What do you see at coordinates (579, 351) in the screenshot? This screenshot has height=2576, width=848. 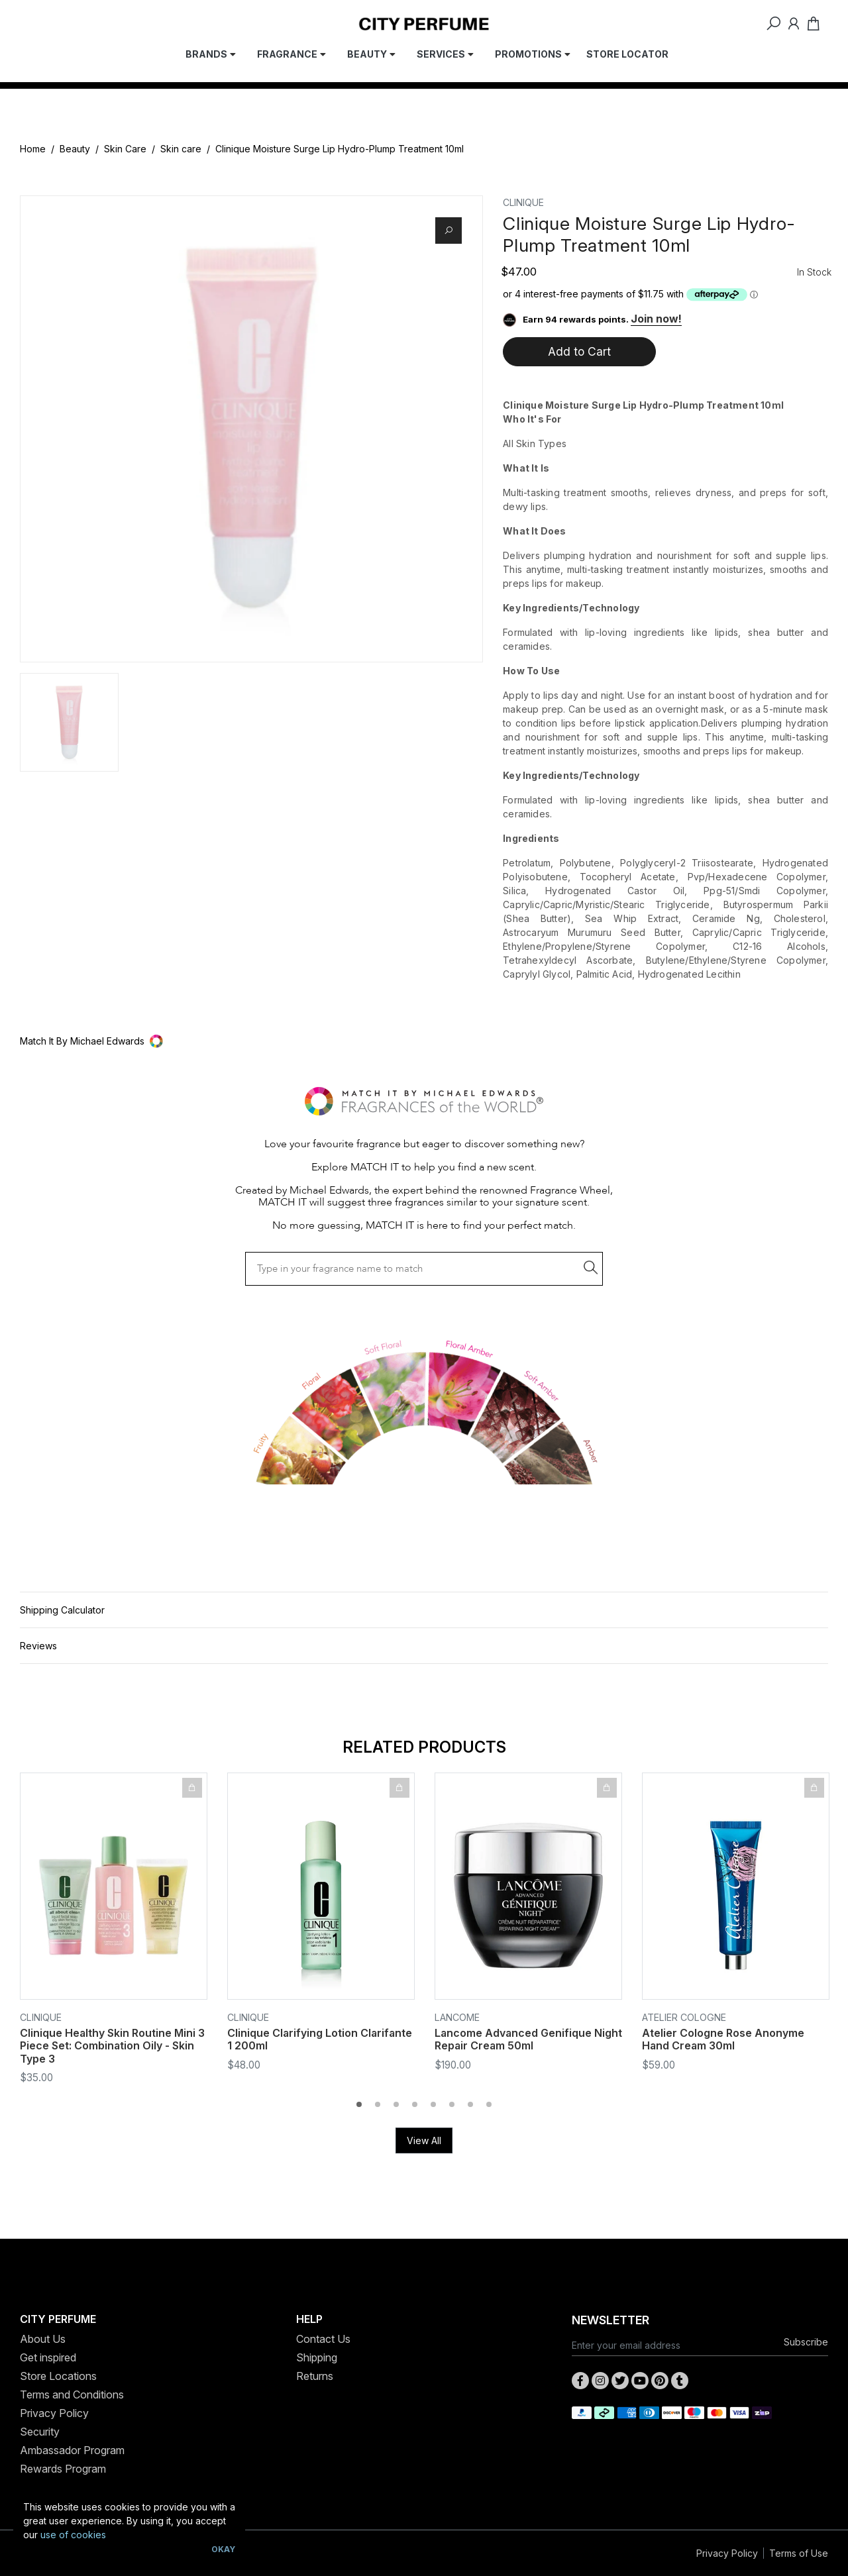 I see `Add to Cart` at bounding box center [579, 351].